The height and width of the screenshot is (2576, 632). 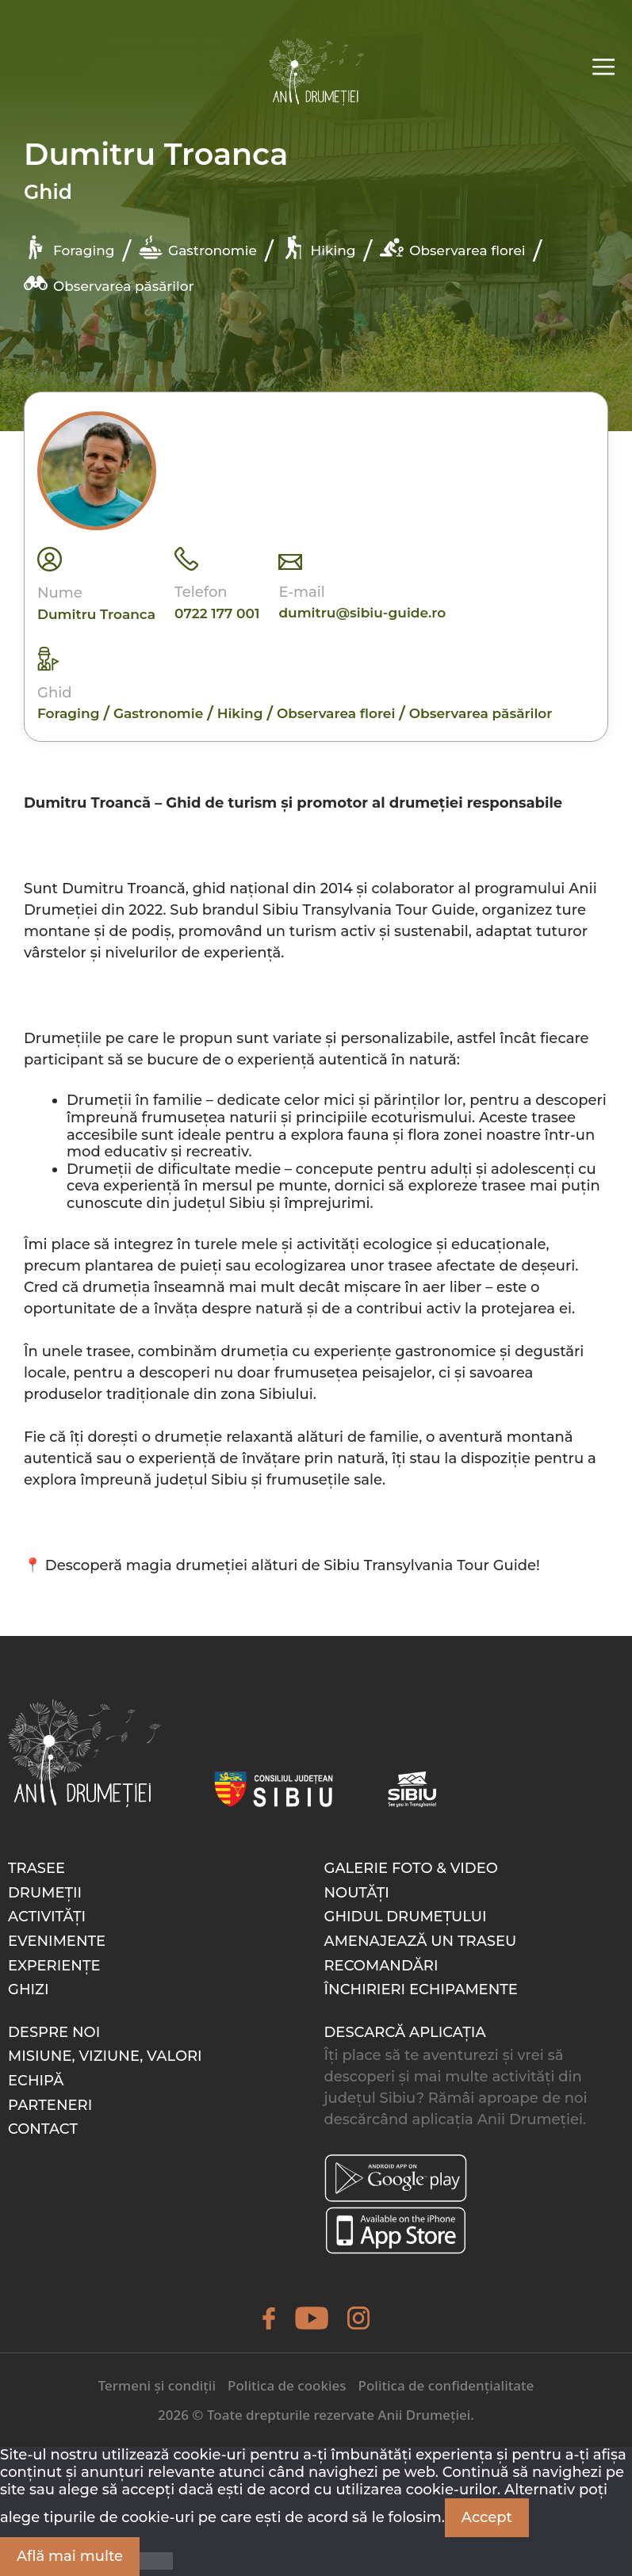 What do you see at coordinates (198, 247) in the screenshot?
I see `Gastronomie` at bounding box center [198, 247].